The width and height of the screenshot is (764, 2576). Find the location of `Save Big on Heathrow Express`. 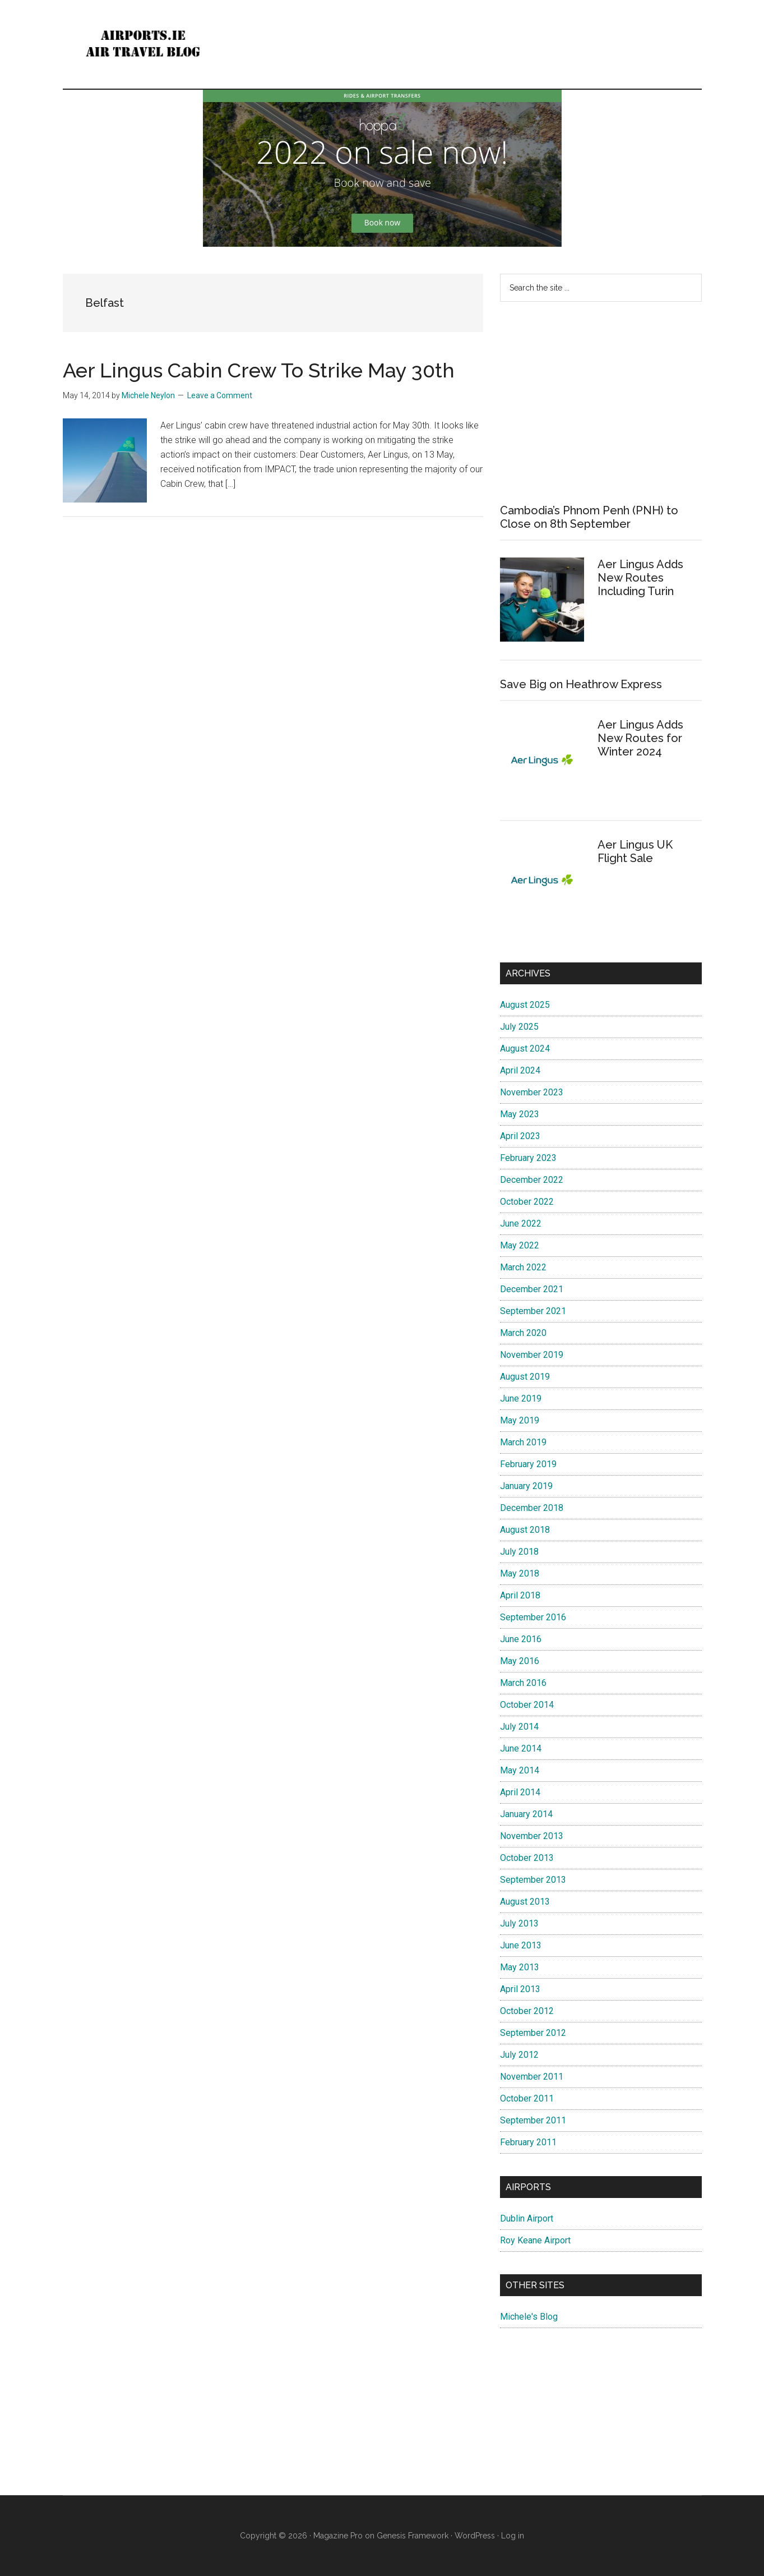

Save Big on Heathrow Express is located at coordinates (581, 684).